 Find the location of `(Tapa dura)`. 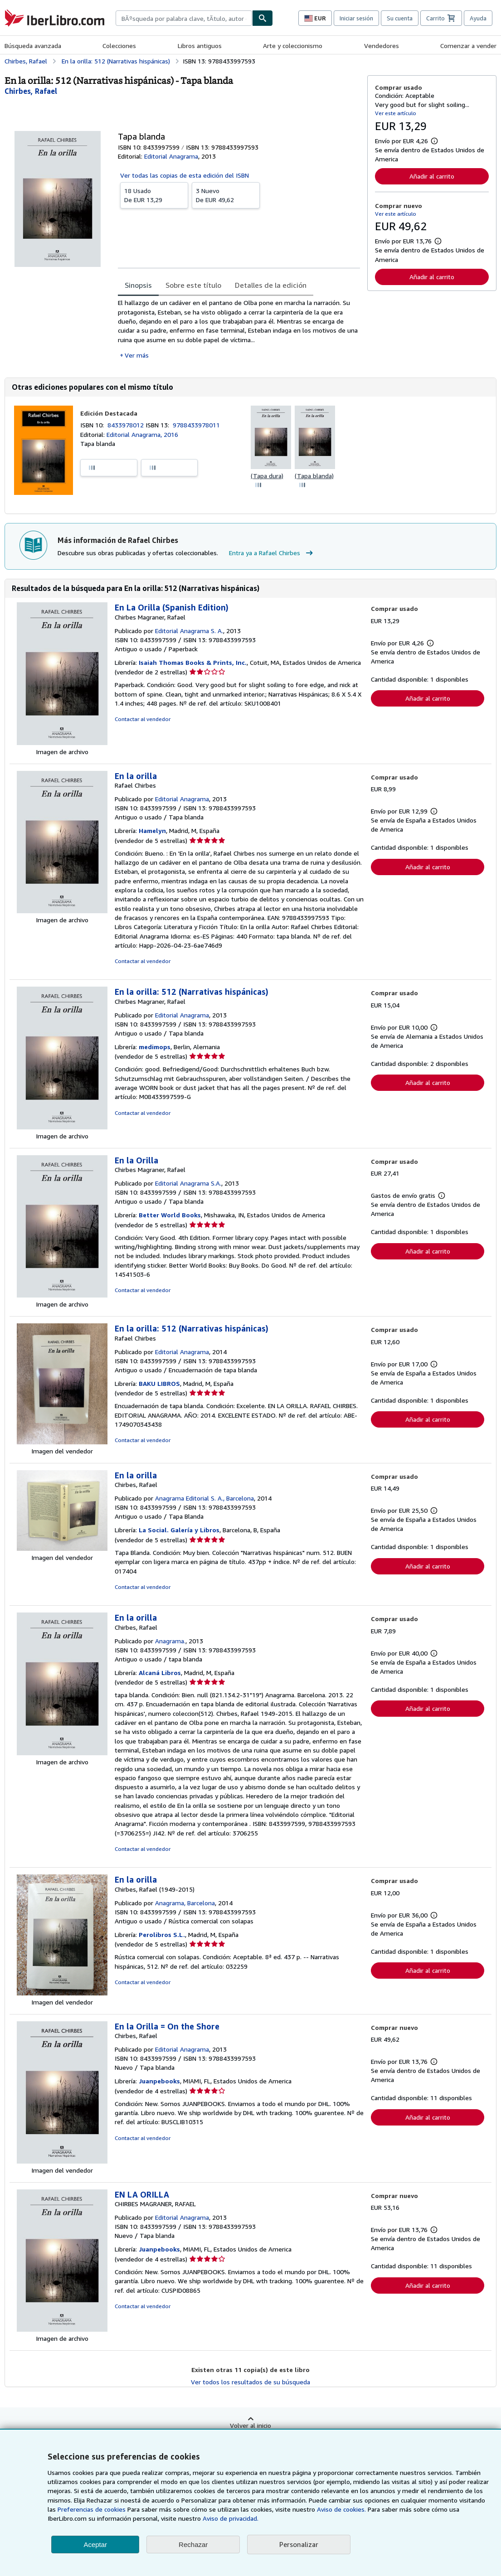

(Tapa dura) is located at coordinates (267, 475).